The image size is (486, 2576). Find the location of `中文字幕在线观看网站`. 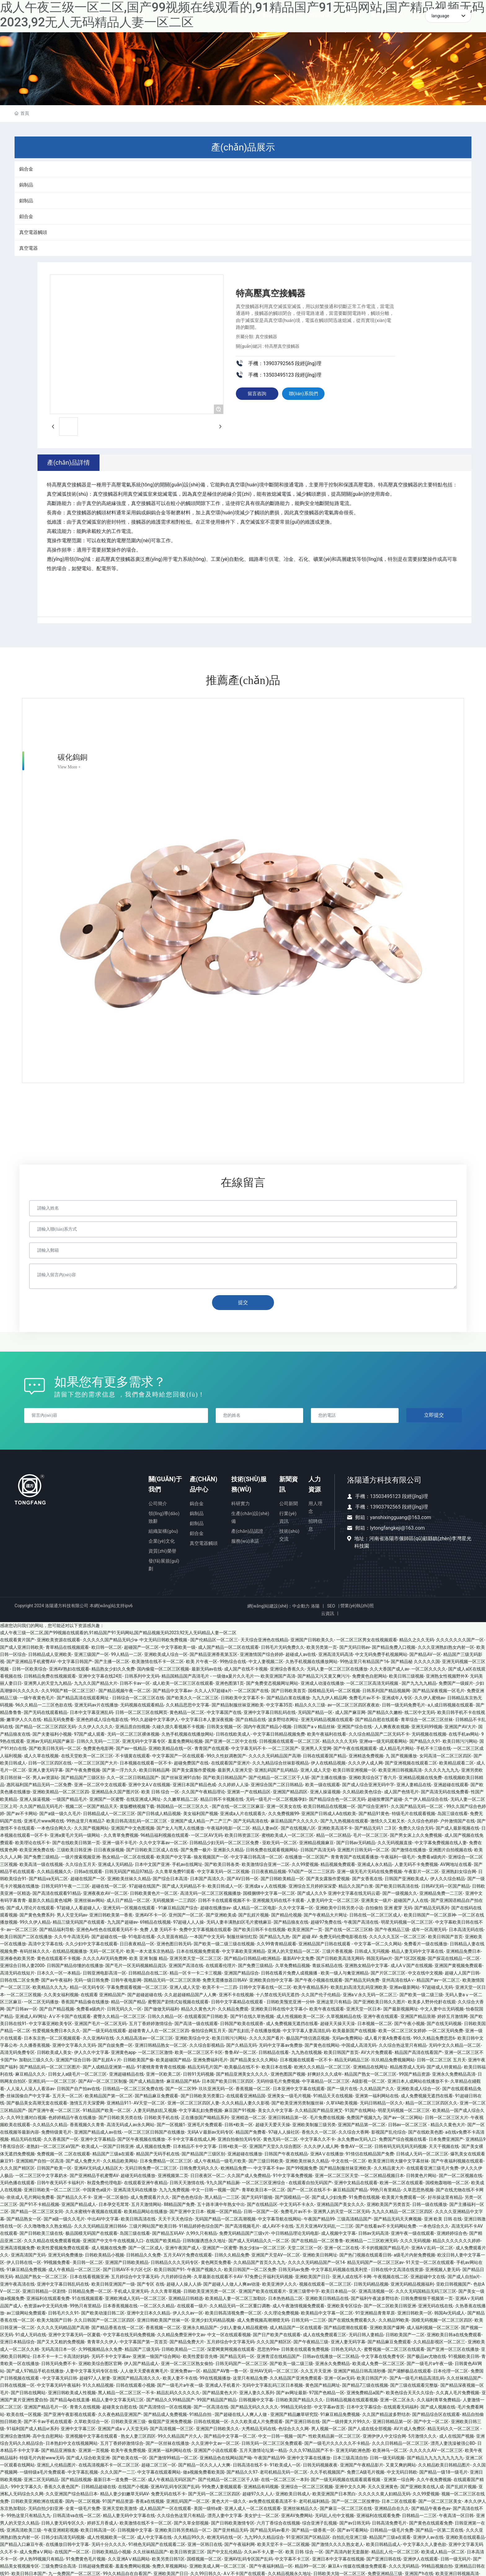

中文字幕在线观看网站 is located at coordinates (159, 2470).